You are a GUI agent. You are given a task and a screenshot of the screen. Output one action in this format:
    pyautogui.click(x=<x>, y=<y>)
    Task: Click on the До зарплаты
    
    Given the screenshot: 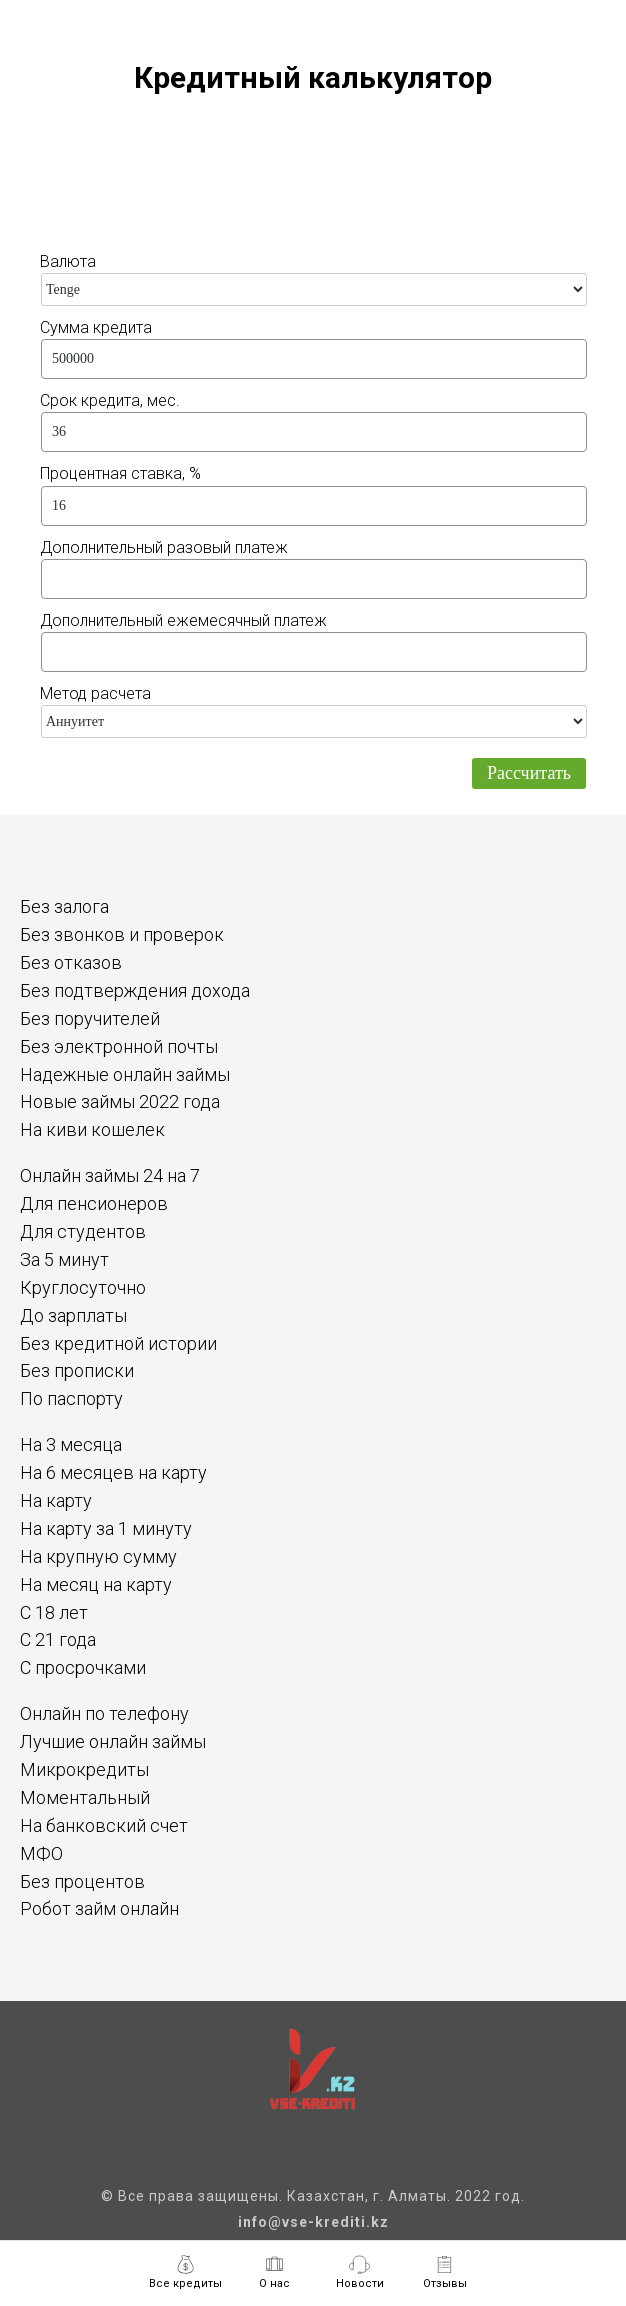 What is the action you would take?
    pyautogui.click(x=73, y=1315)
    